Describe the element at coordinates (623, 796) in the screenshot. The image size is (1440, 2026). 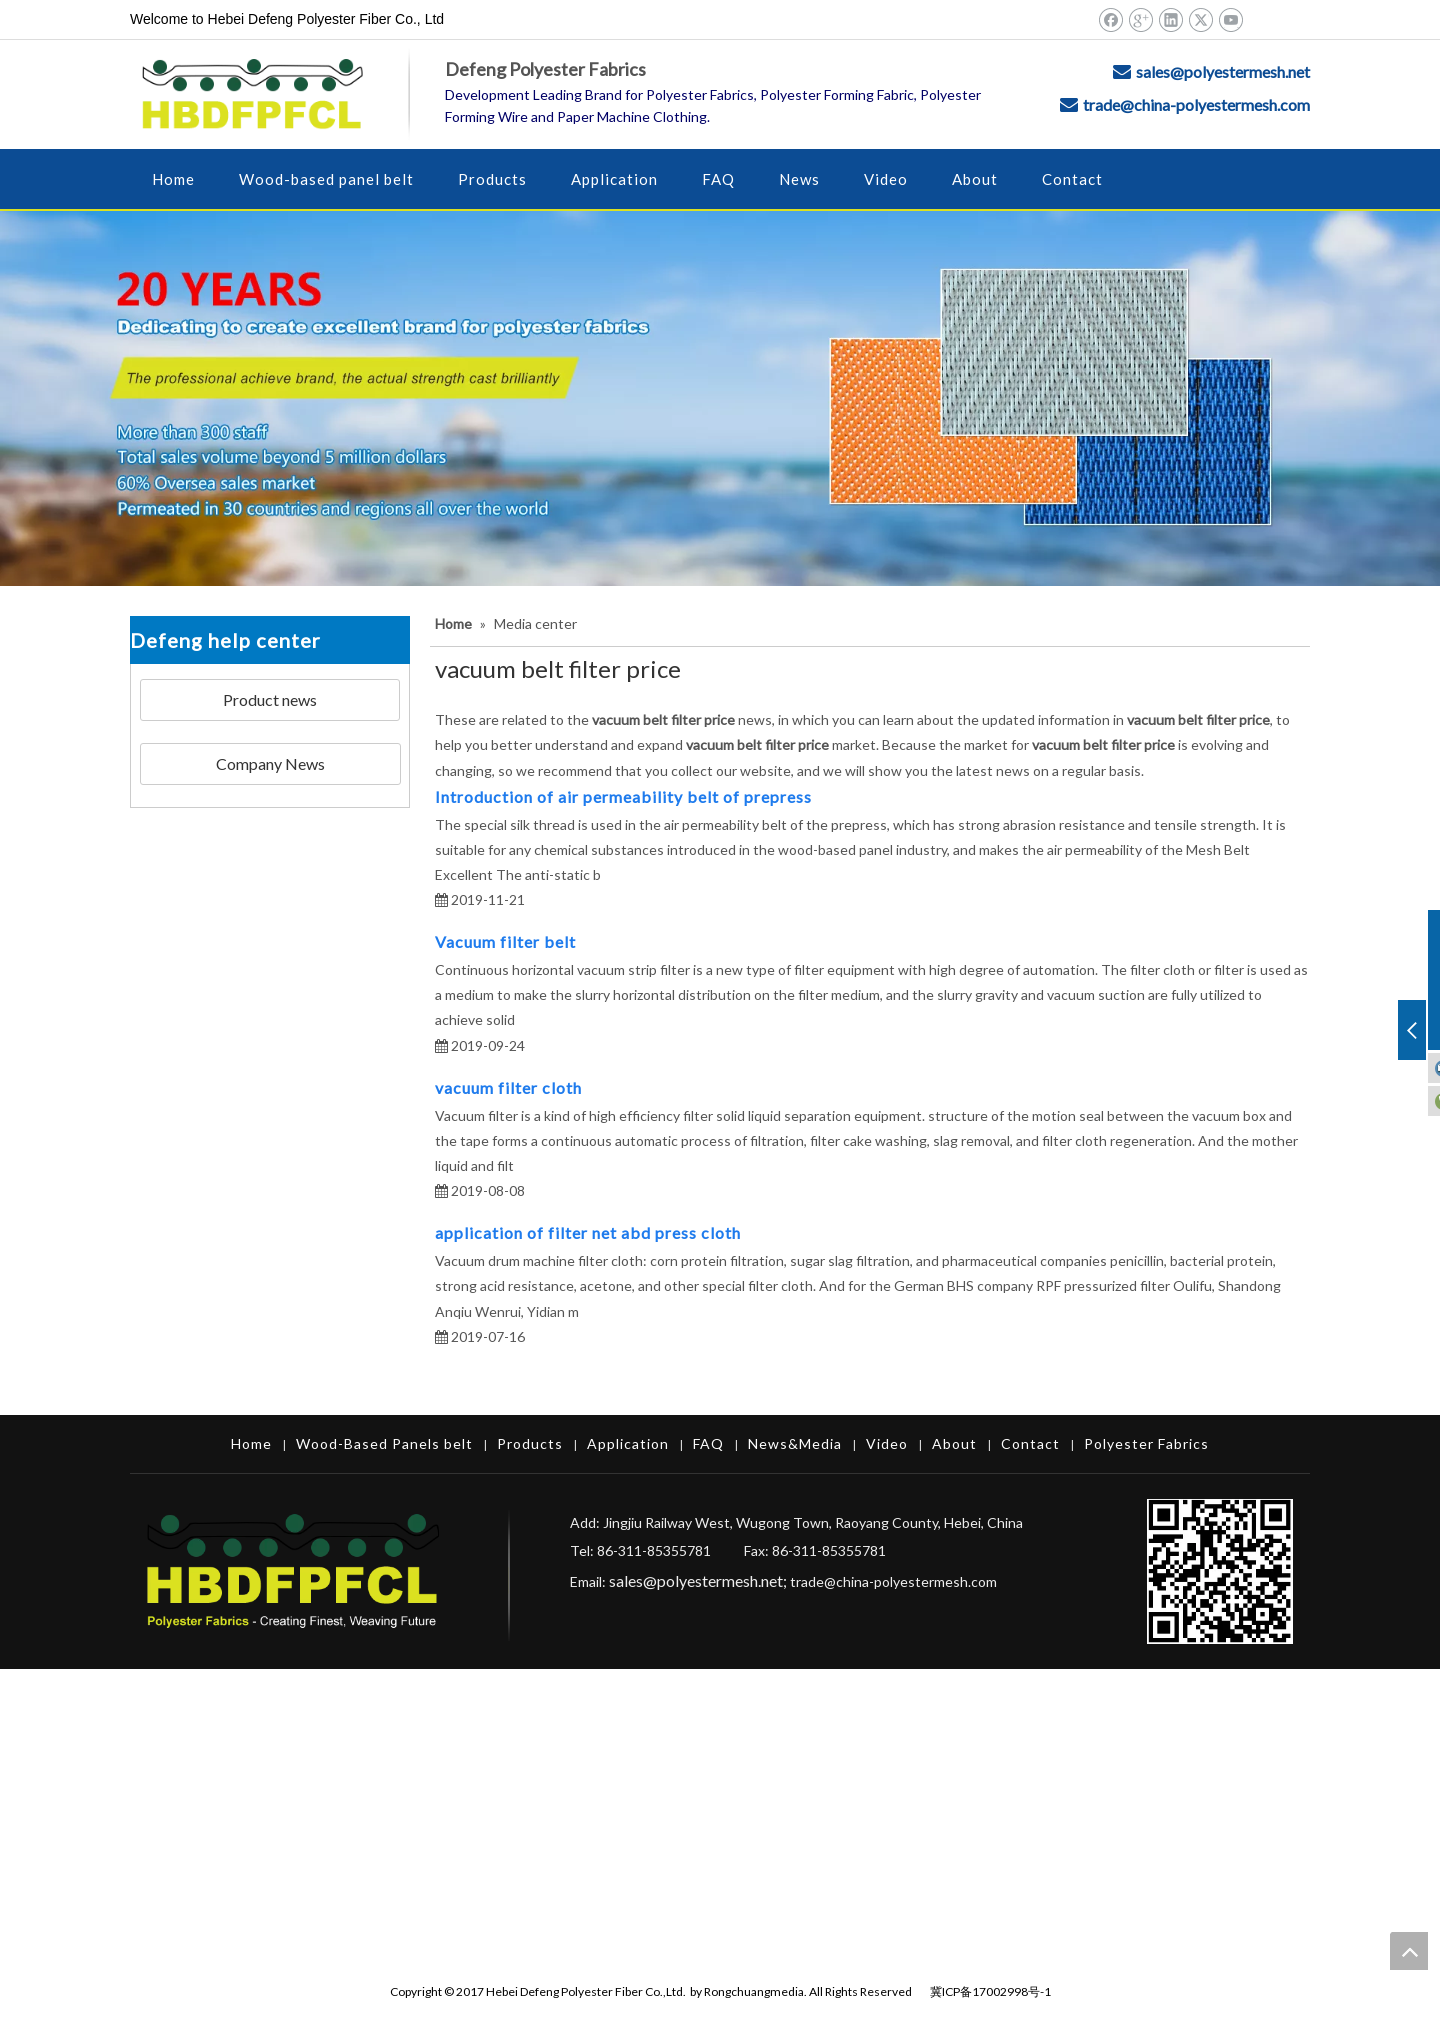
I see `Introduction of air permeability belt of prepress` at that location.